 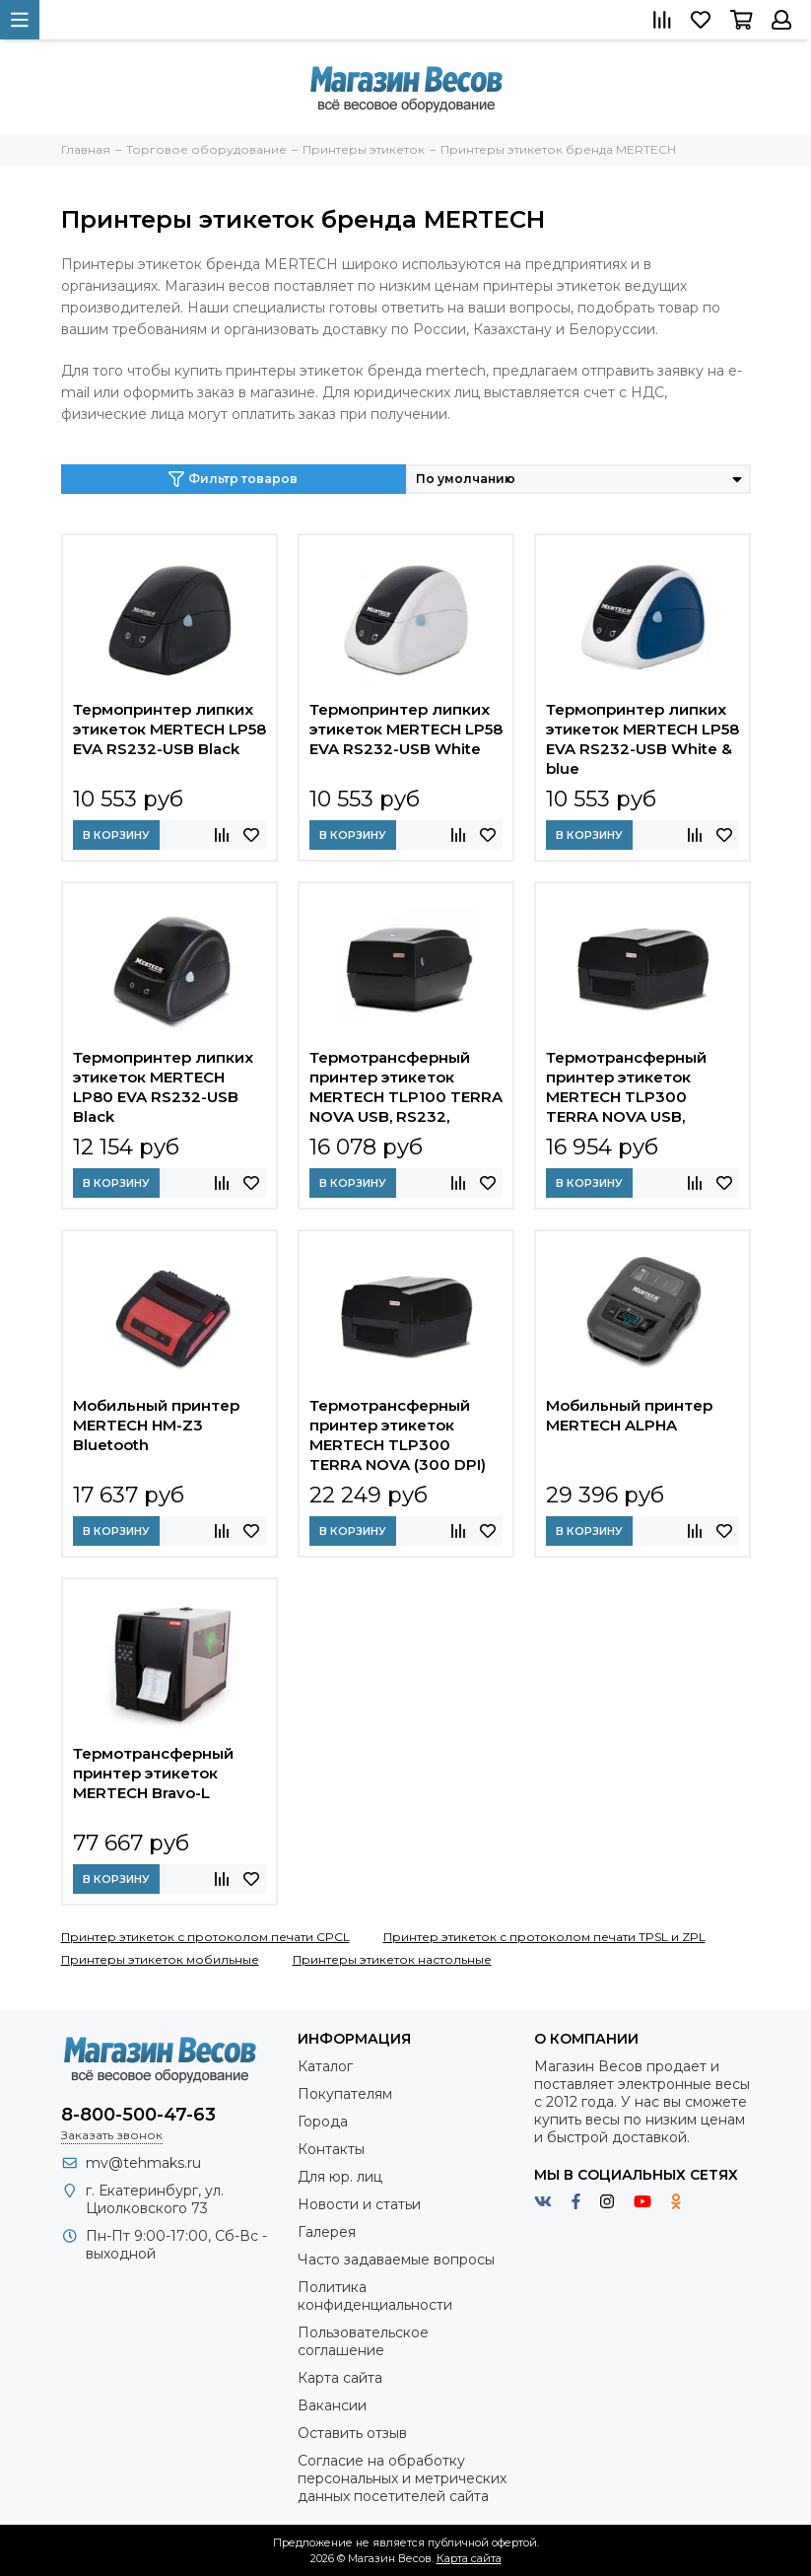 What do you see at coordinates (116, 835) in the screenshot?
I see `В корзину` at bounding box center [116, 835].